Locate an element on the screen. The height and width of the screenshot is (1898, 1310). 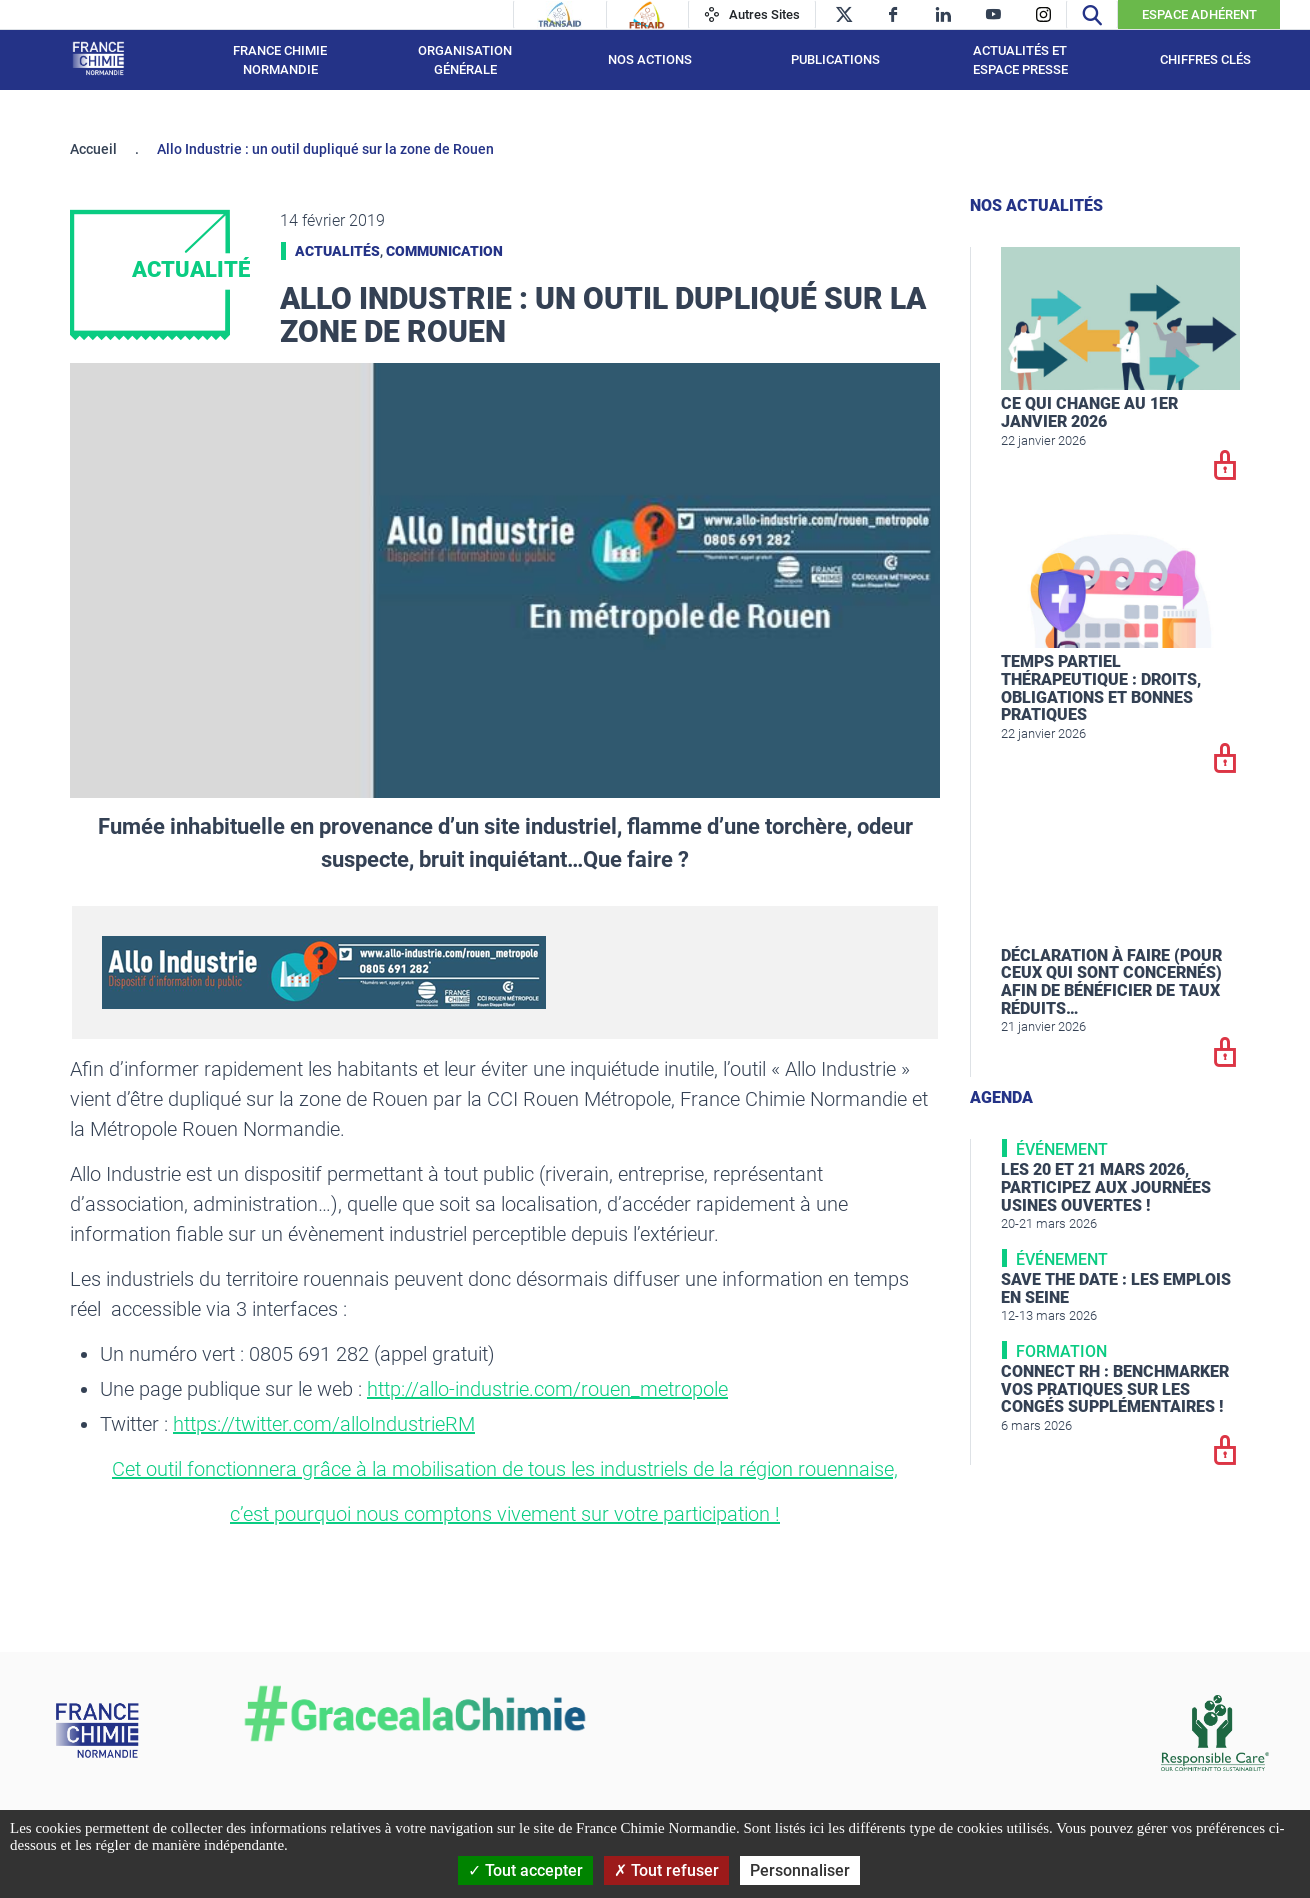
Publications is located at coordinates (835, 59).